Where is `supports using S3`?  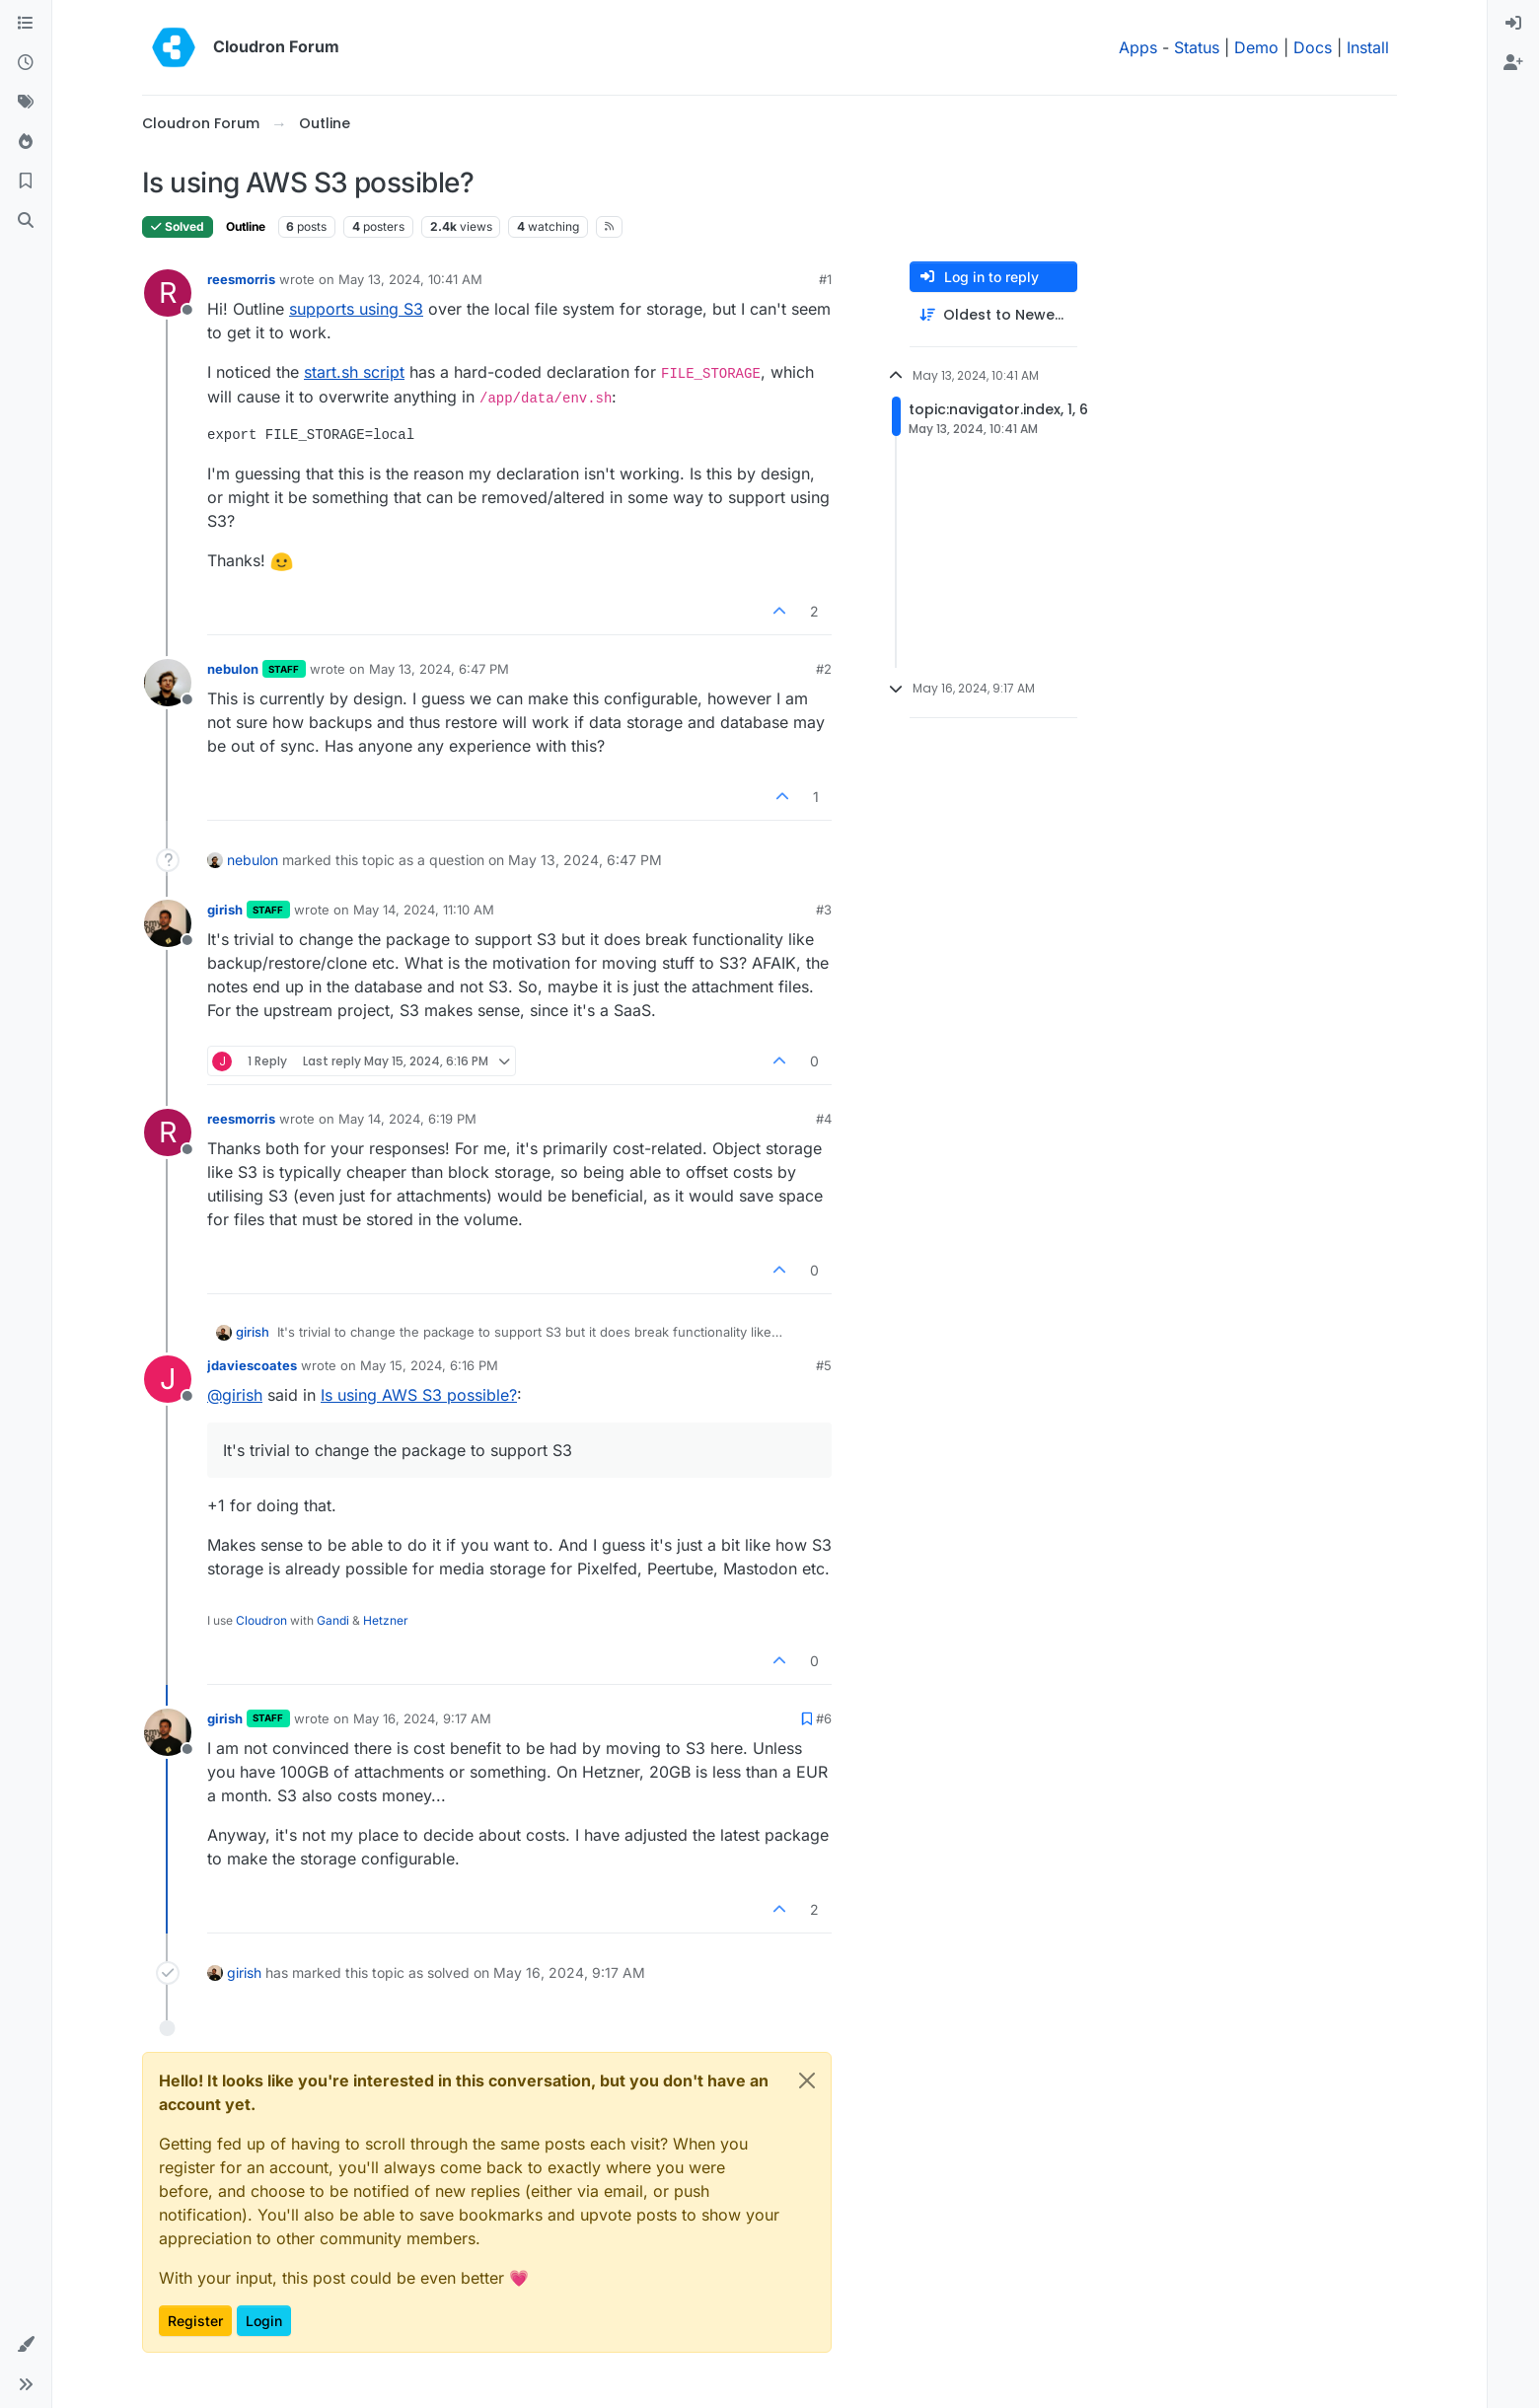
supports using S3 is located at coordinates (356, 309).